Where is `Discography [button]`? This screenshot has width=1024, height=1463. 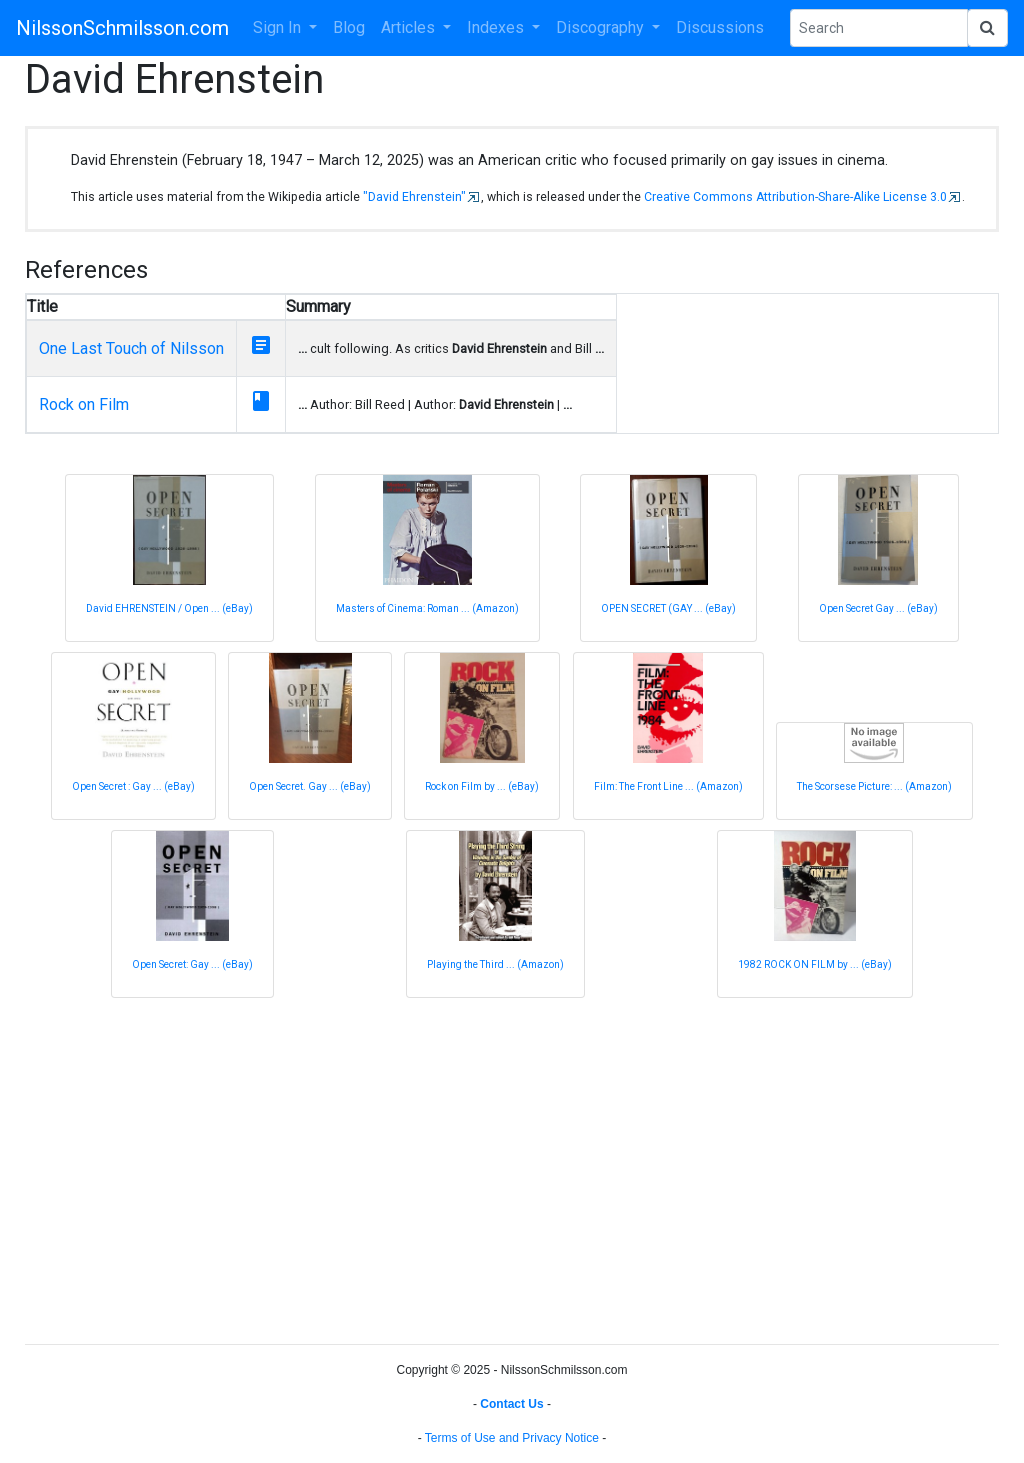
Discography [button] is located at coordinates (602, 27).